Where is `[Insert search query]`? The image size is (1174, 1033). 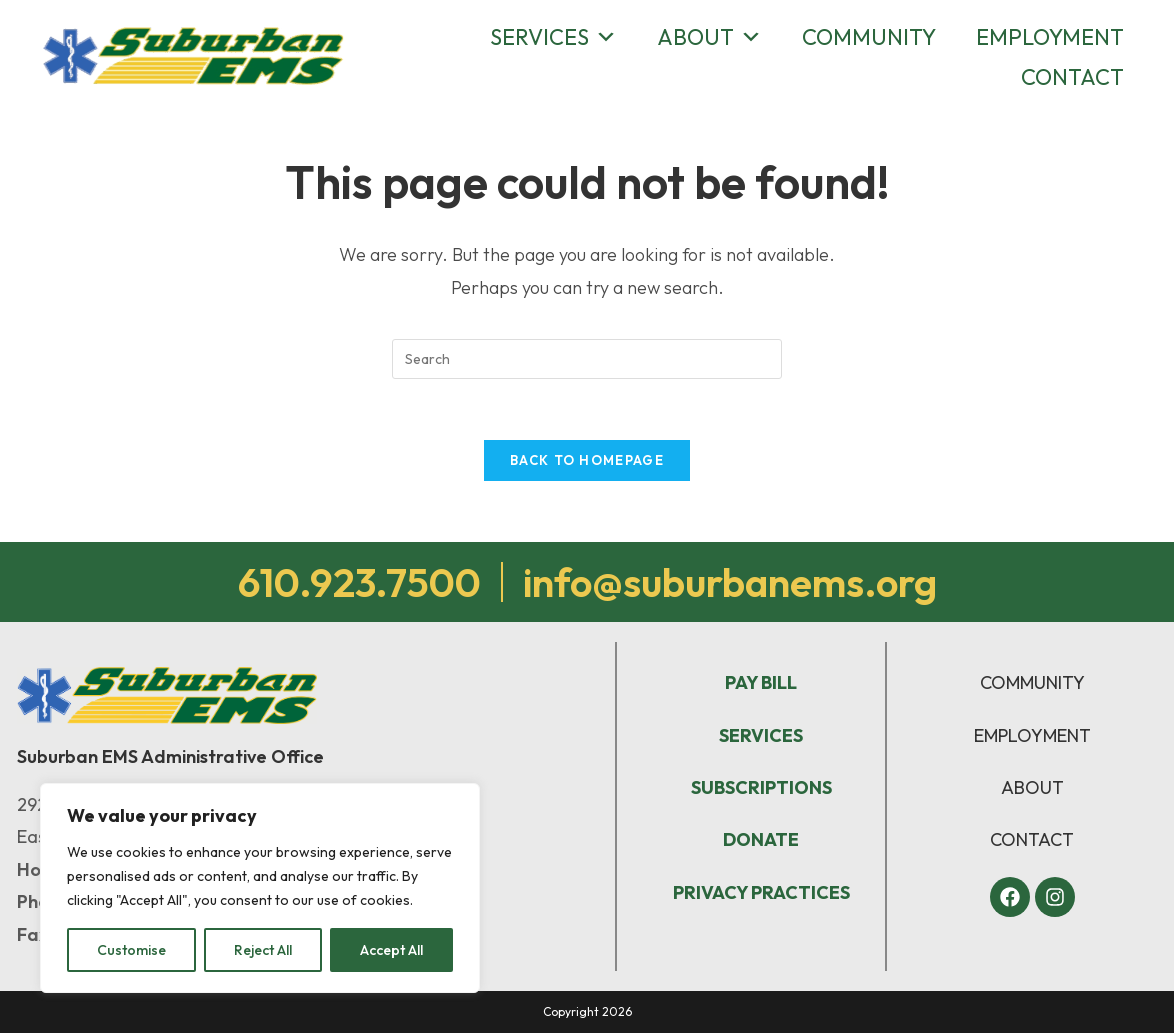 [Insert search query] is located at coordinates (587, 359).